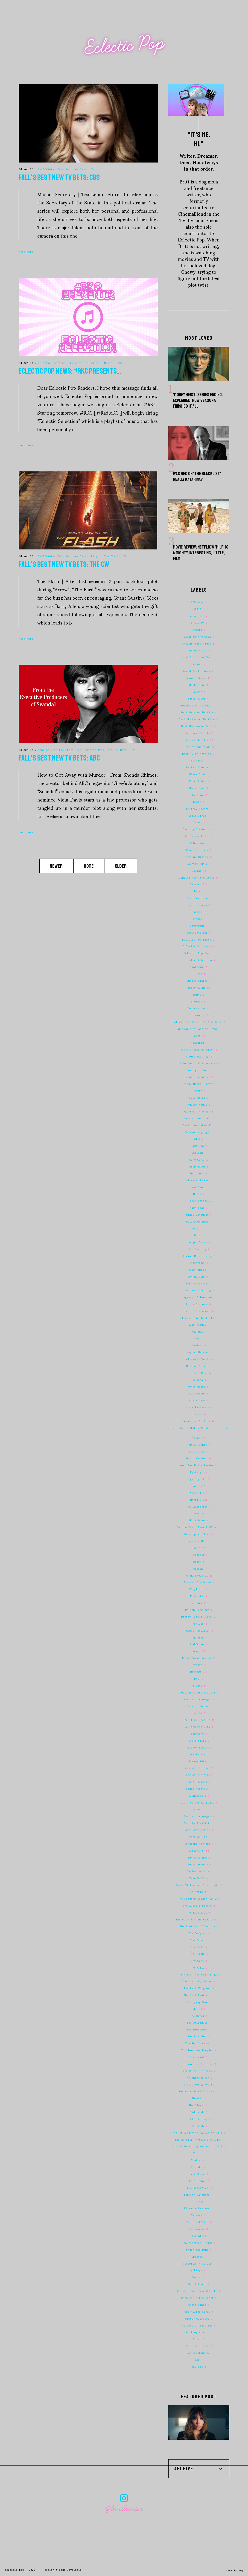 This screenshot has height=2576, width=248. What do you see at coordinates (199, 719) in the screenshot?
I see `Best Movies on Netflix` at bounding box center [199, 719].